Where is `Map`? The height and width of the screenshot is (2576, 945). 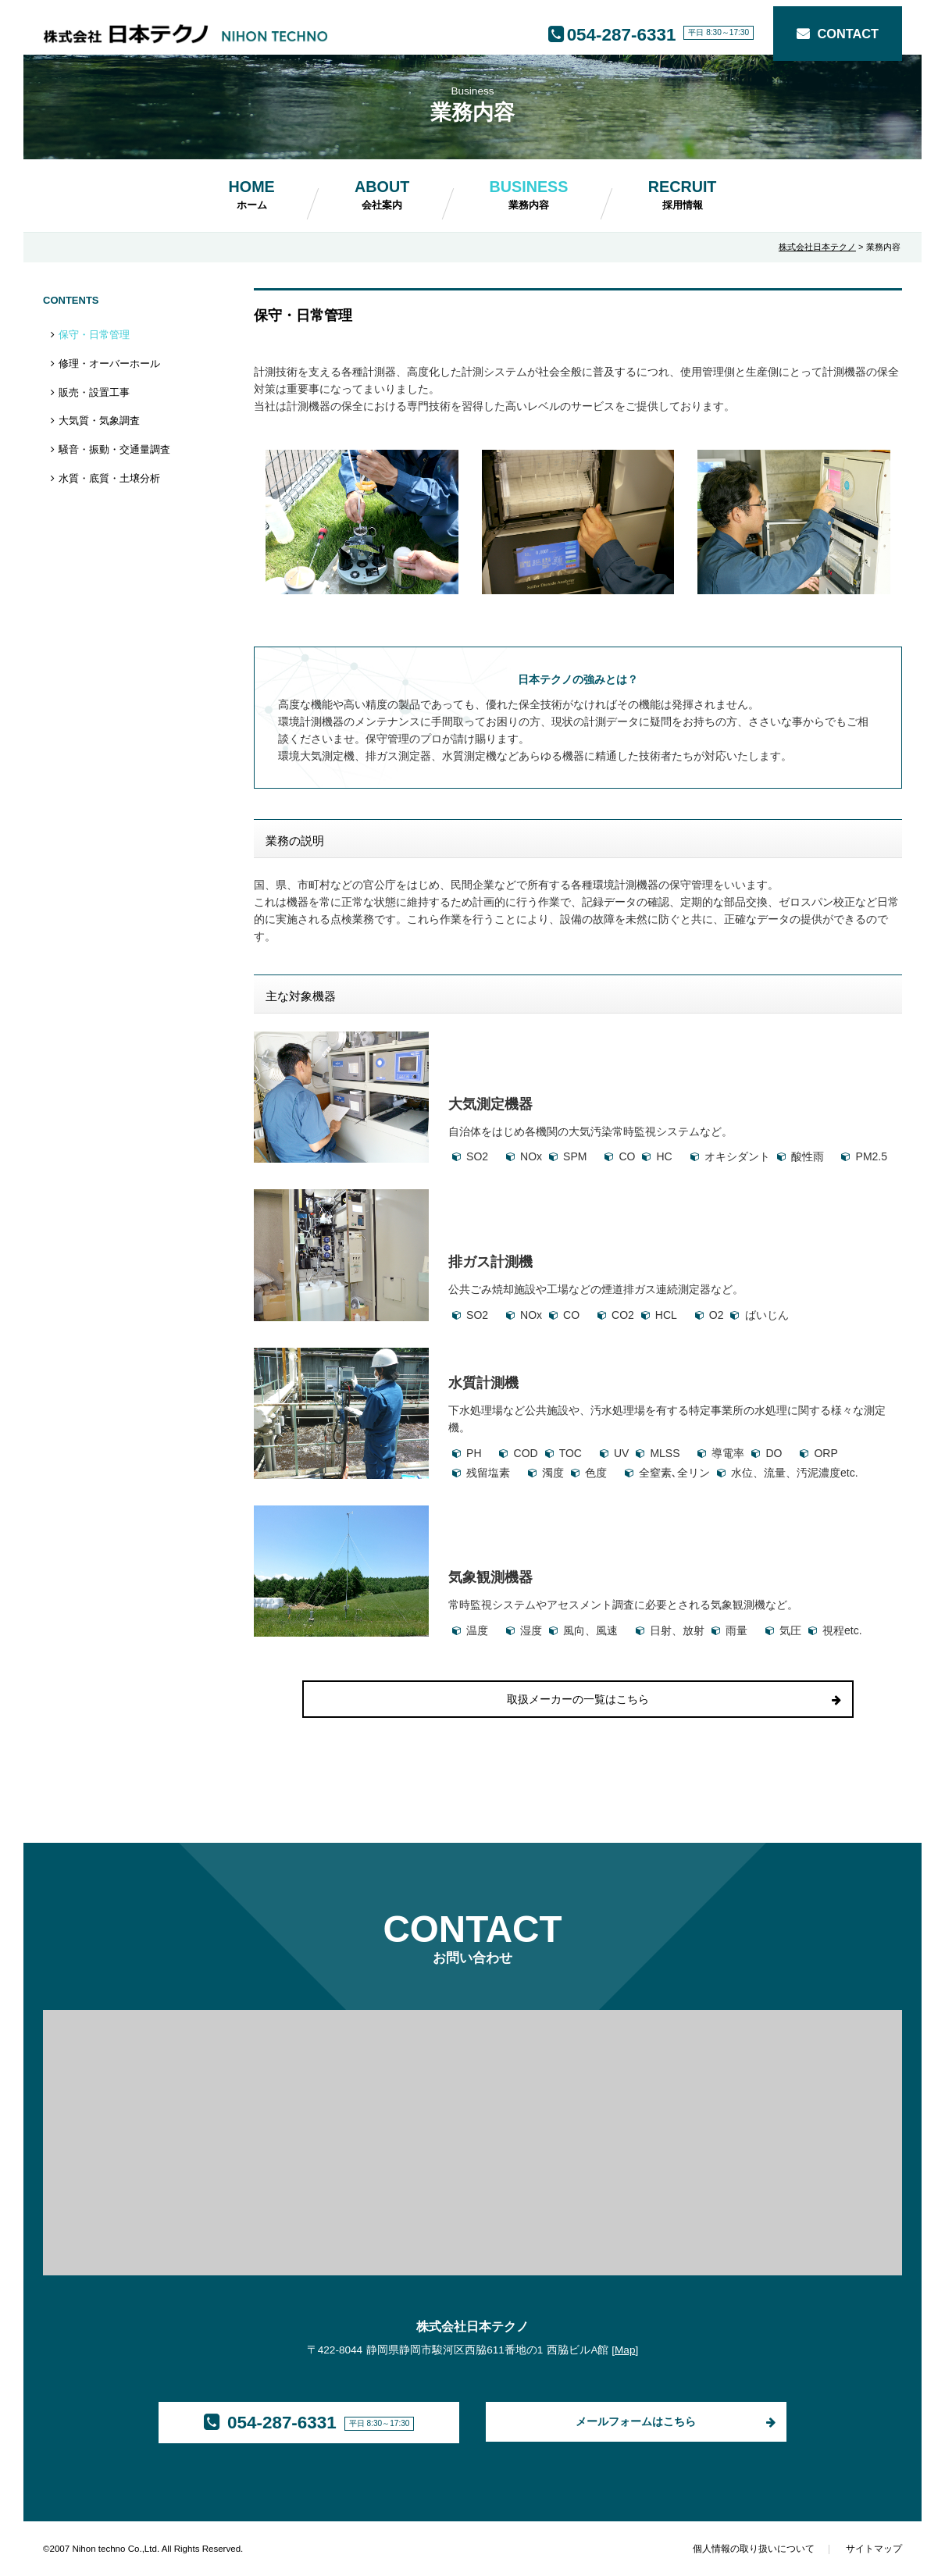
Map is located at coordinates (625, 2350).